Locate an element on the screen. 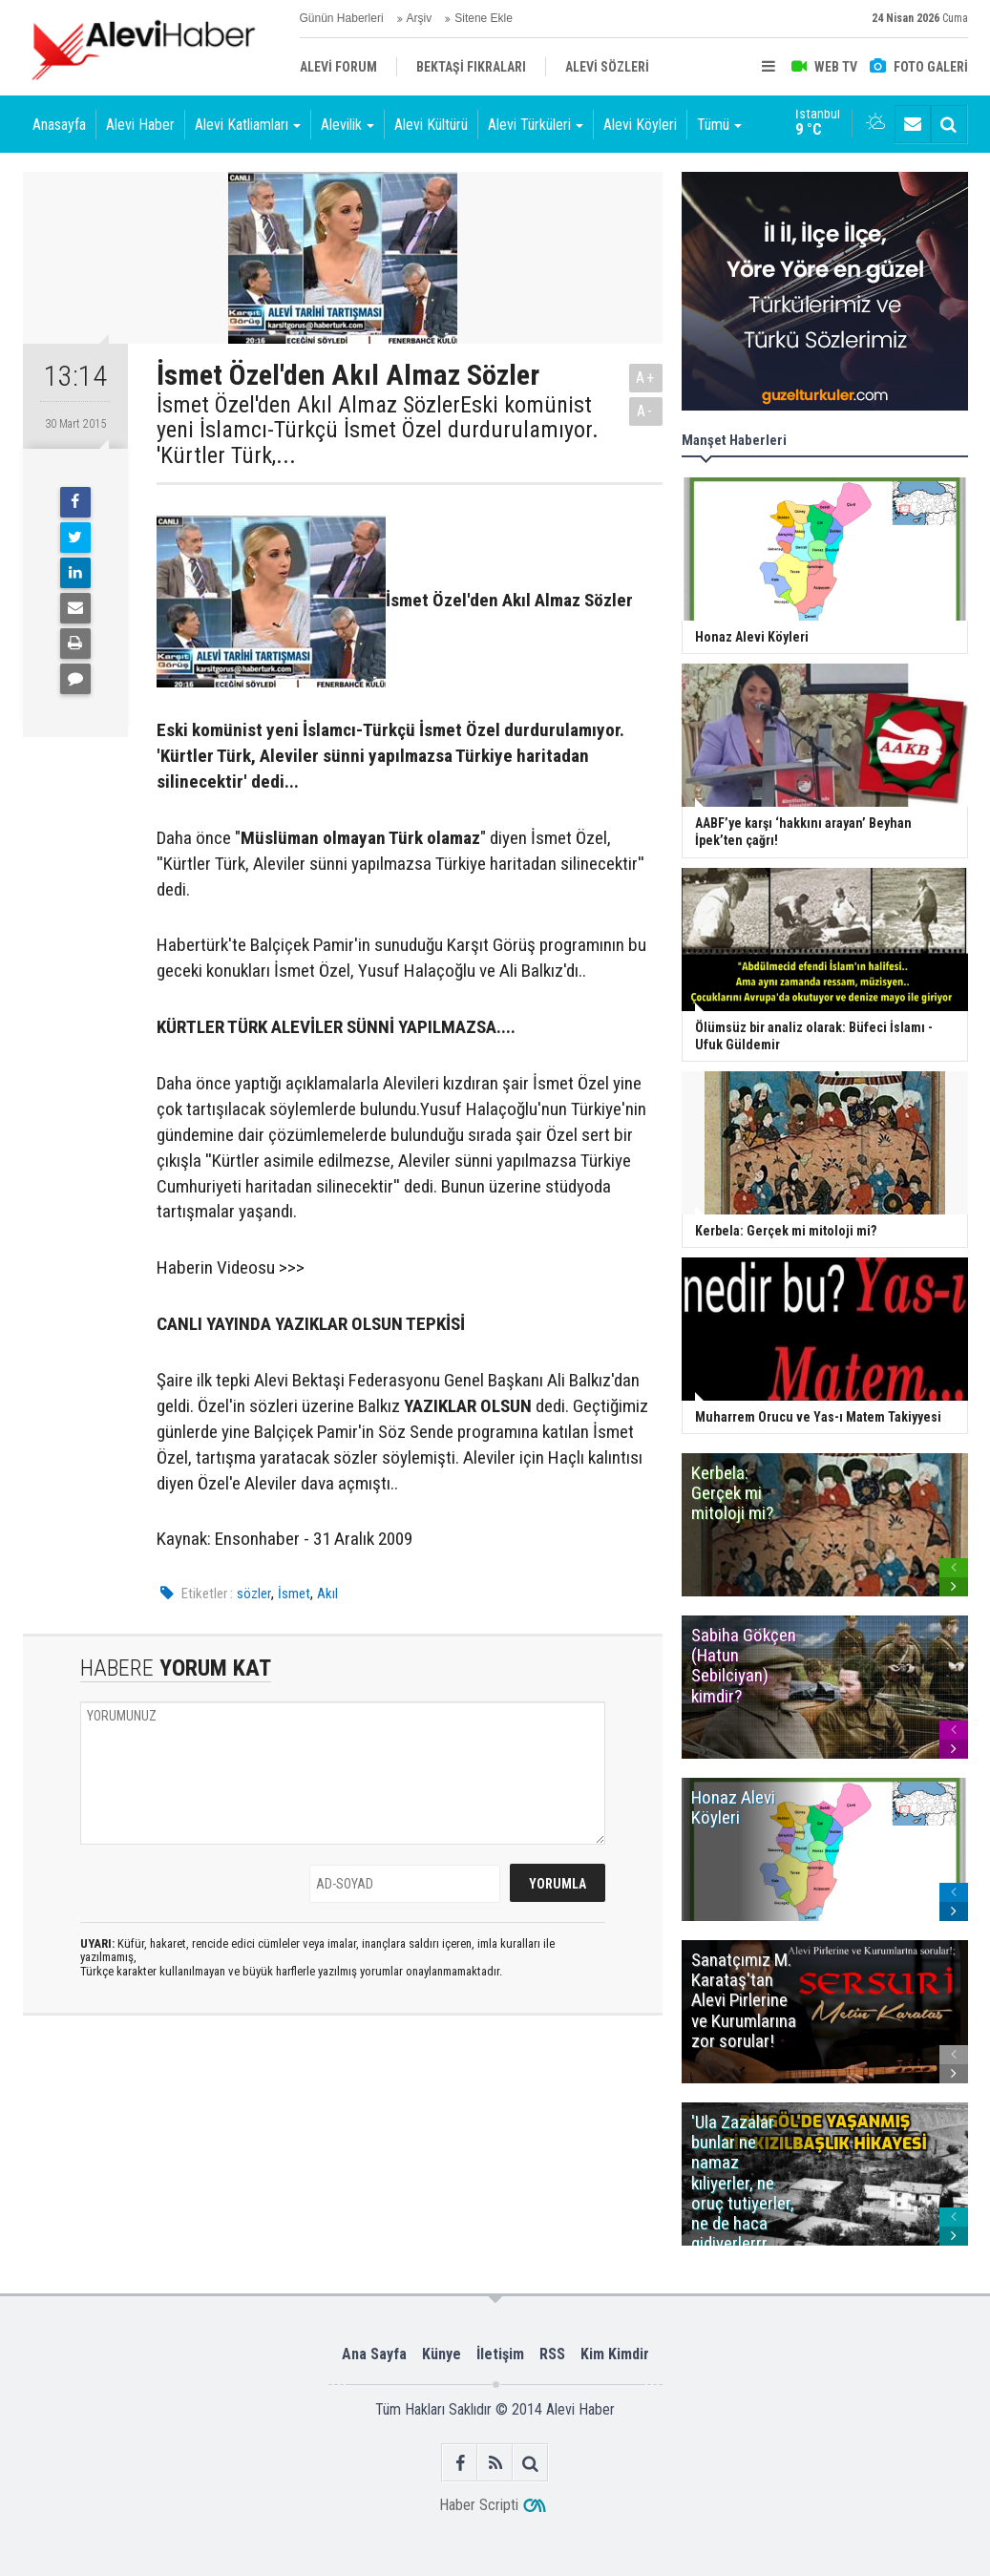 The image size is (990, 2576). Günün Haberleri is located at coordinates (342, 18).